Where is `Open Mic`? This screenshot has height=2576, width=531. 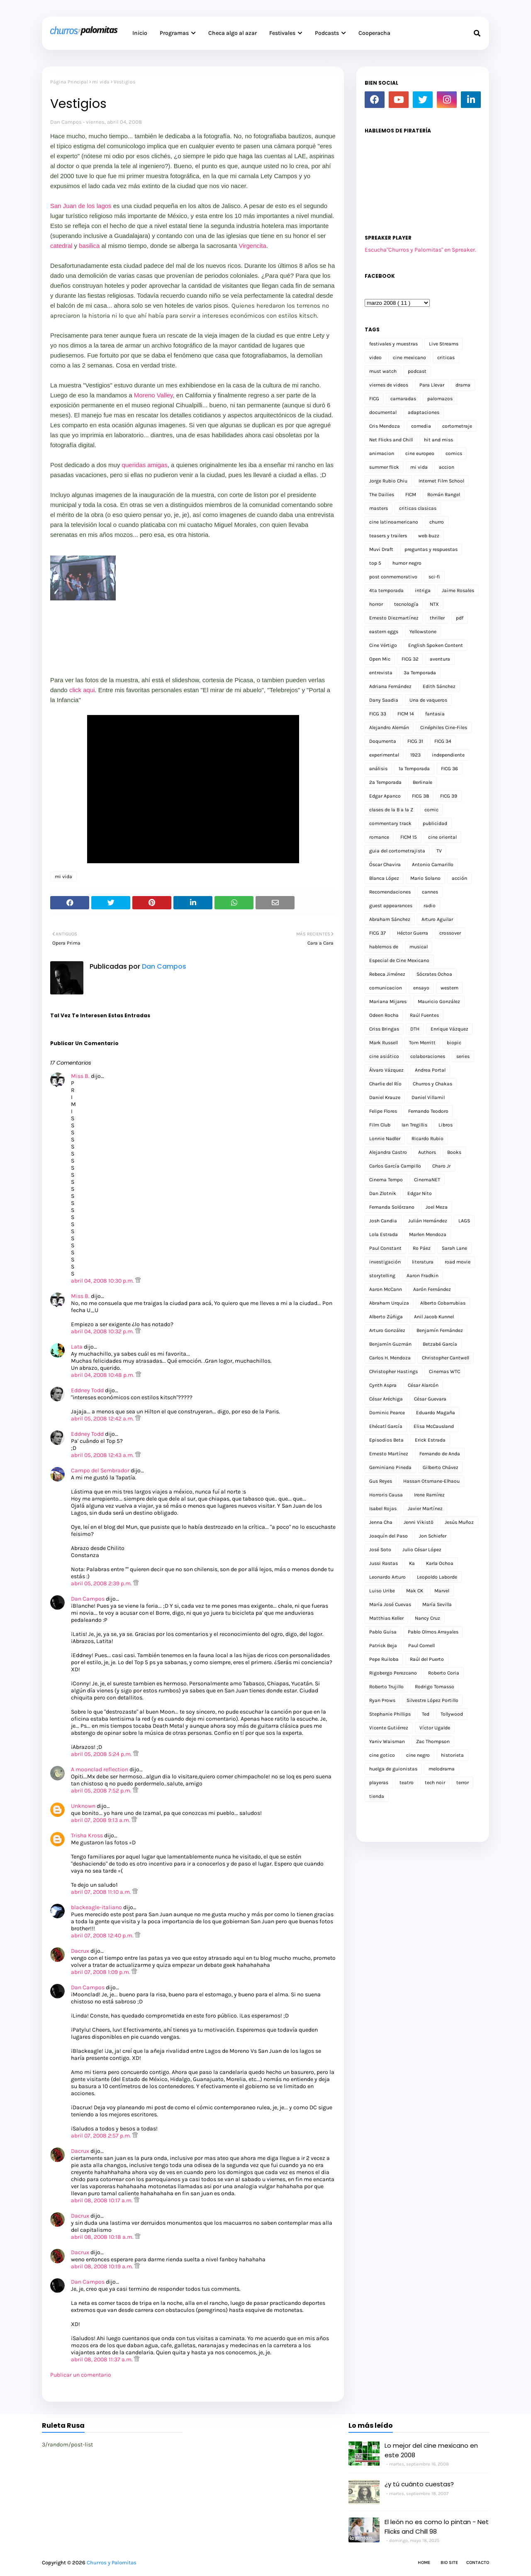
Open Mic is located at coordinates (379, 659).